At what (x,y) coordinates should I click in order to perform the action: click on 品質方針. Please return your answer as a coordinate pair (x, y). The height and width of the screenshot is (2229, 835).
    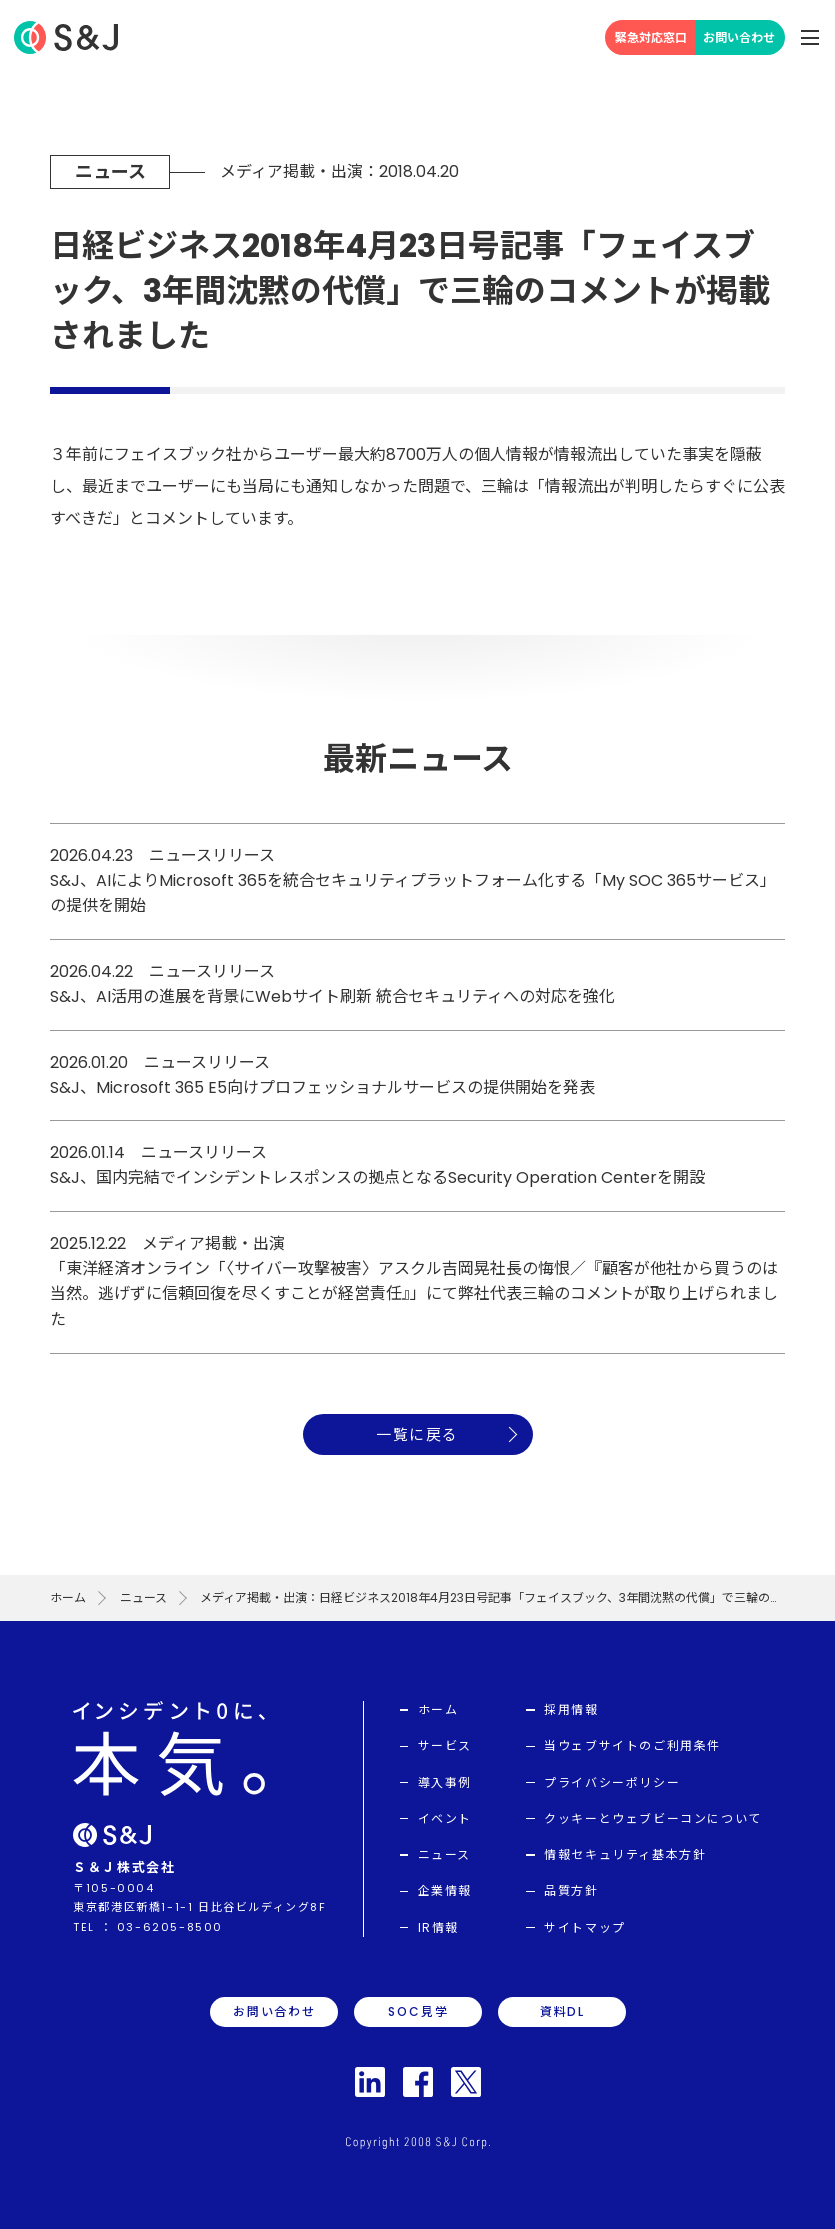
    Looking at the image, I should click on (571, 1890).